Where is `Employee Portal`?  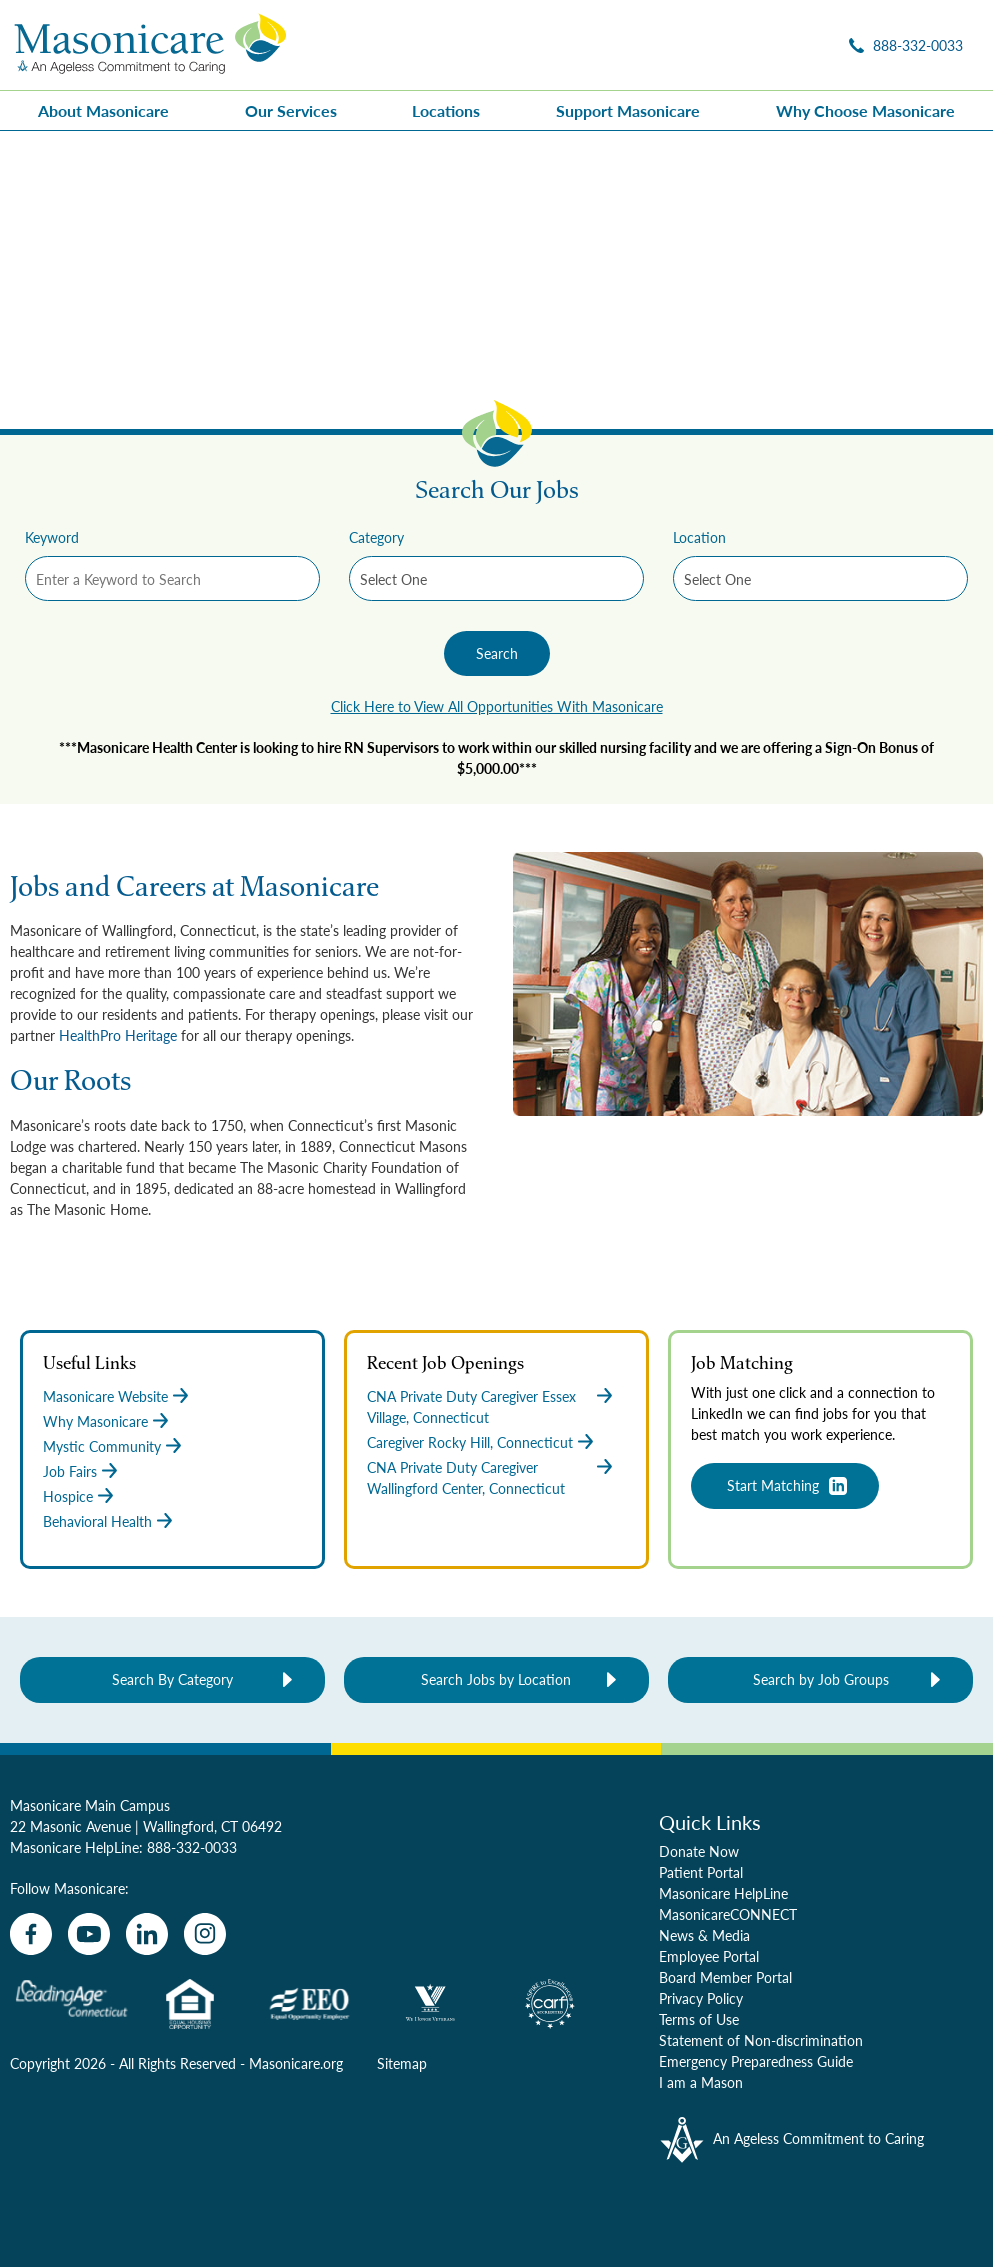 Employee Portal is located at coordinates (709, 1956).